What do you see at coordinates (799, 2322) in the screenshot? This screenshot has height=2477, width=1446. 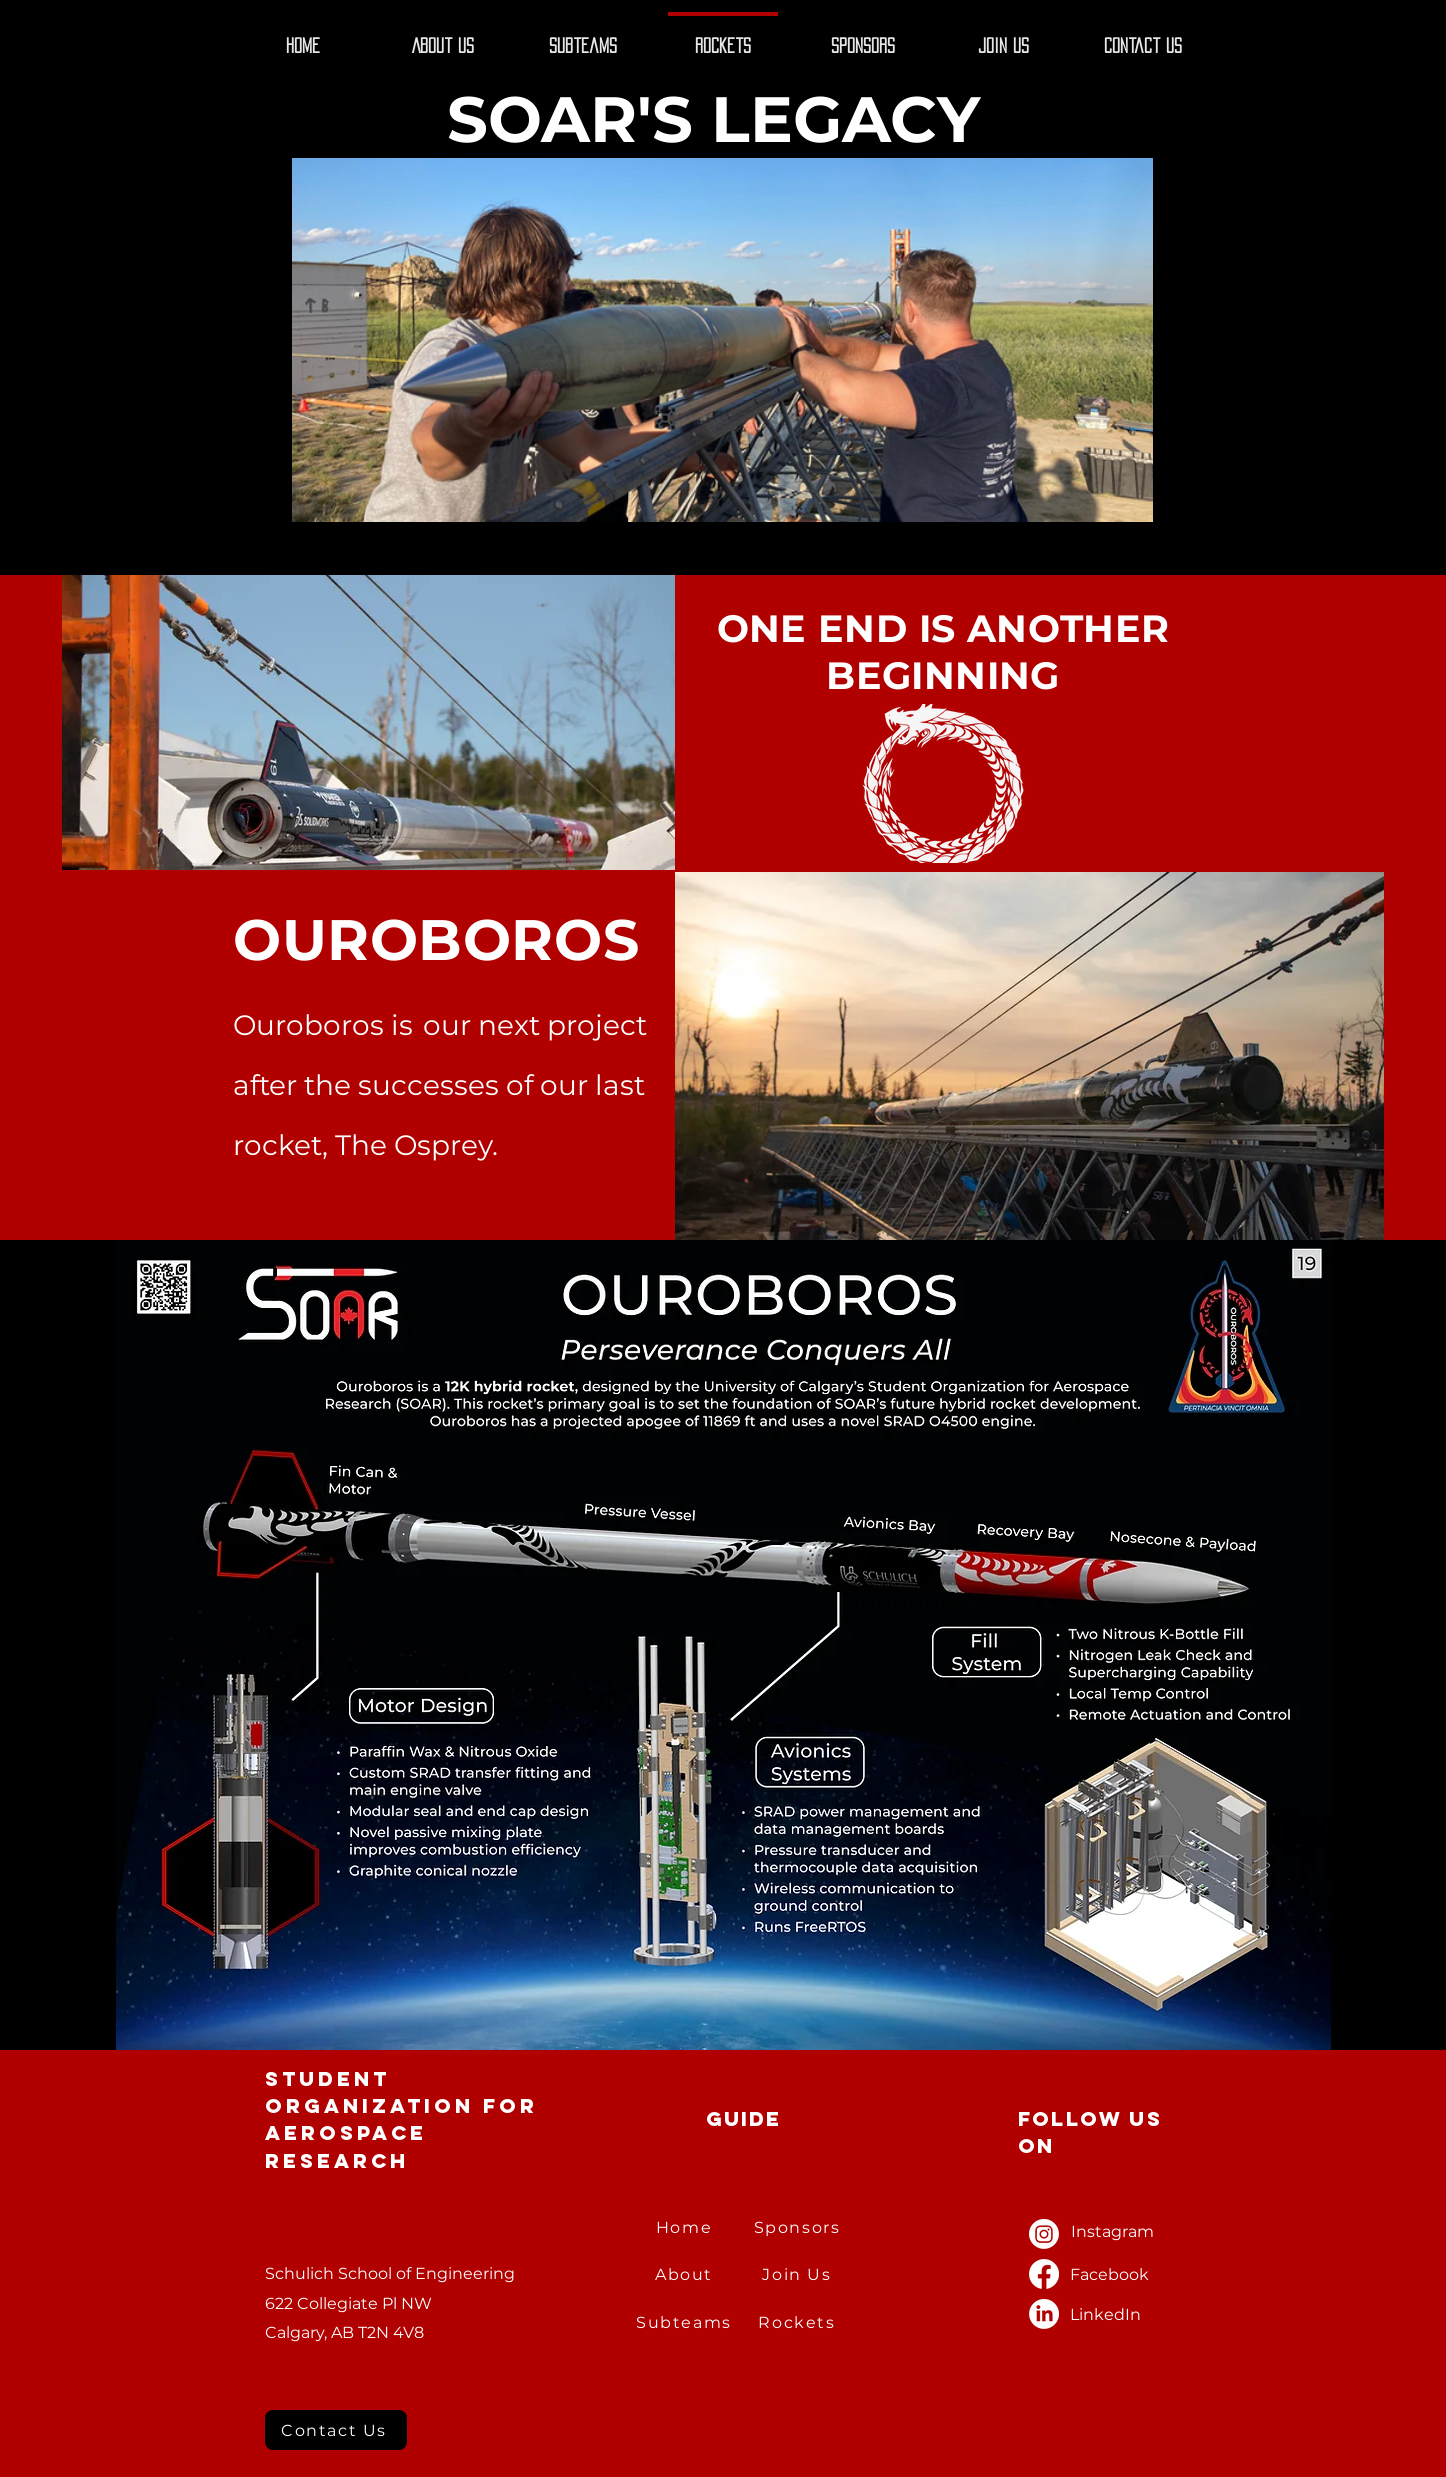 I see `[Rockets]` at bounding box center [799, 2322].